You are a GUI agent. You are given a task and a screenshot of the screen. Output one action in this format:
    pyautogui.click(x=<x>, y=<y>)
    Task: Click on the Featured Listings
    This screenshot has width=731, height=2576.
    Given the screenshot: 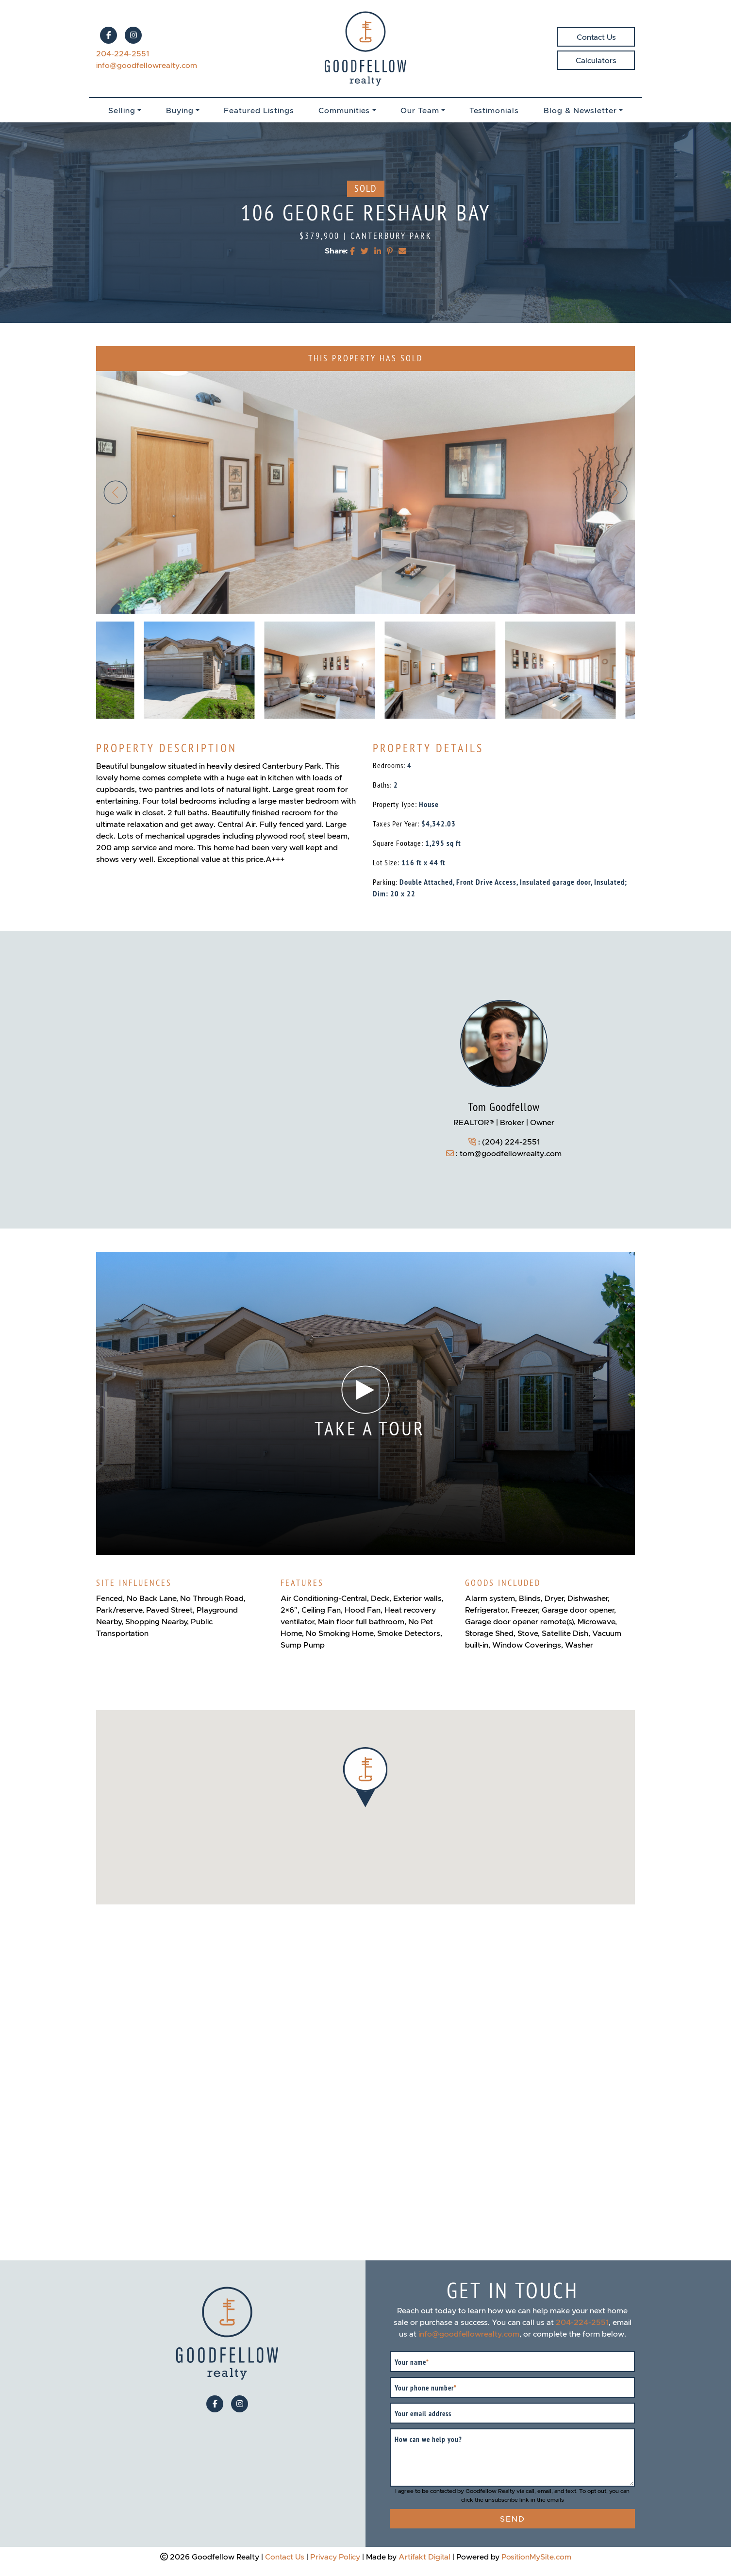 What is the action you would take?
    pyautogui.click(x=259, y=110)
    